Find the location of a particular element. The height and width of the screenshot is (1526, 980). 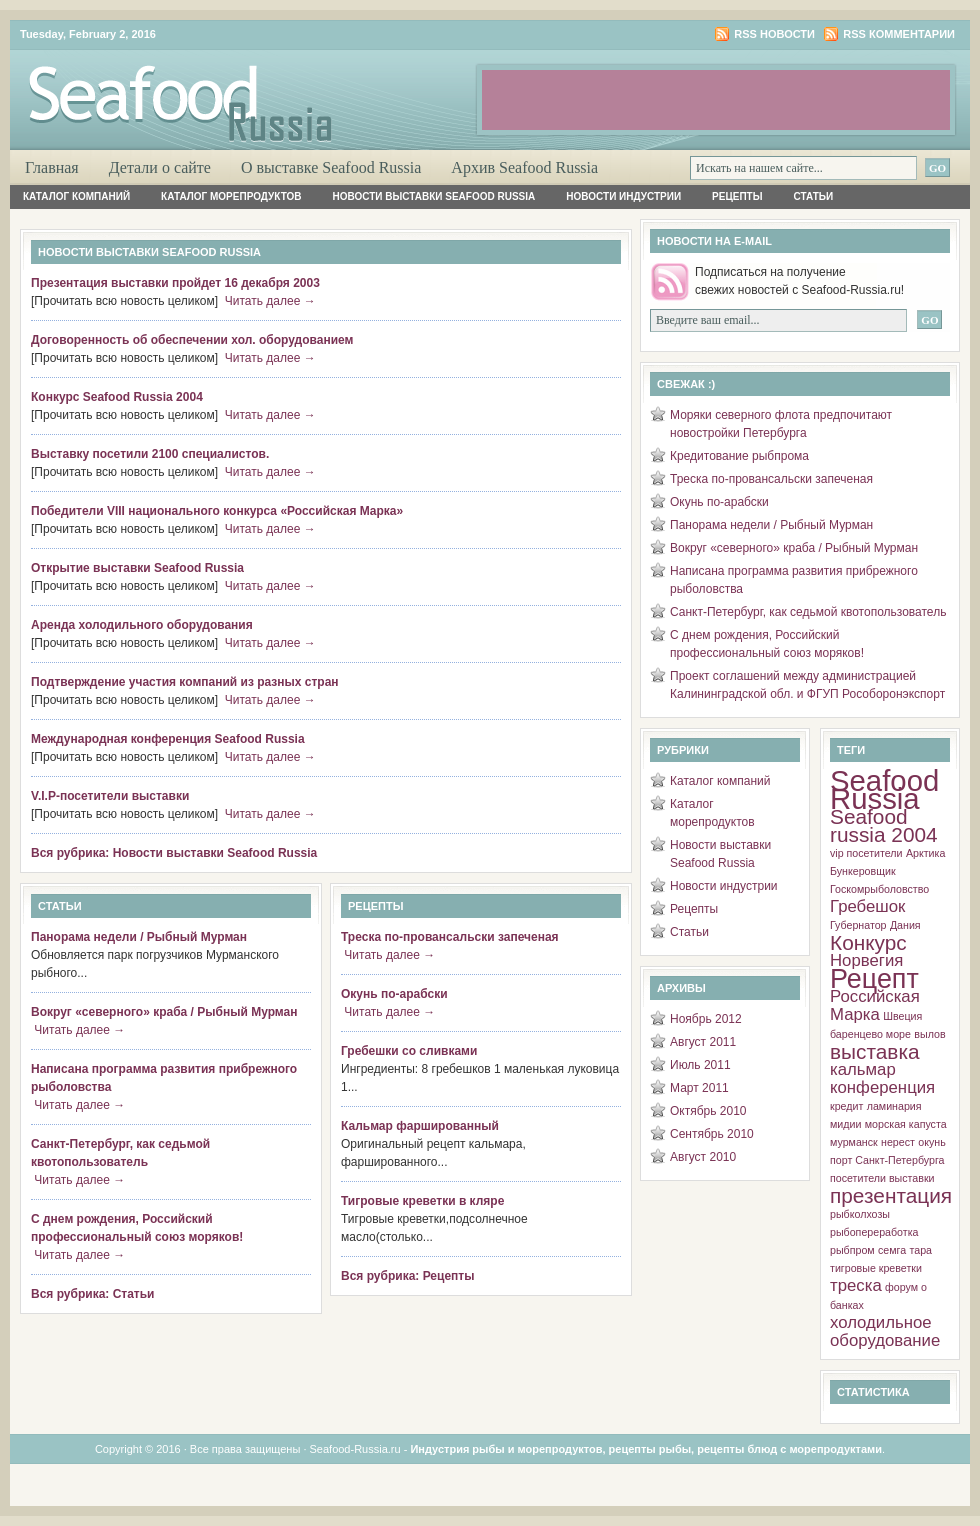

Треска по-провансальски запеченая is located at coordinates (450, 937).